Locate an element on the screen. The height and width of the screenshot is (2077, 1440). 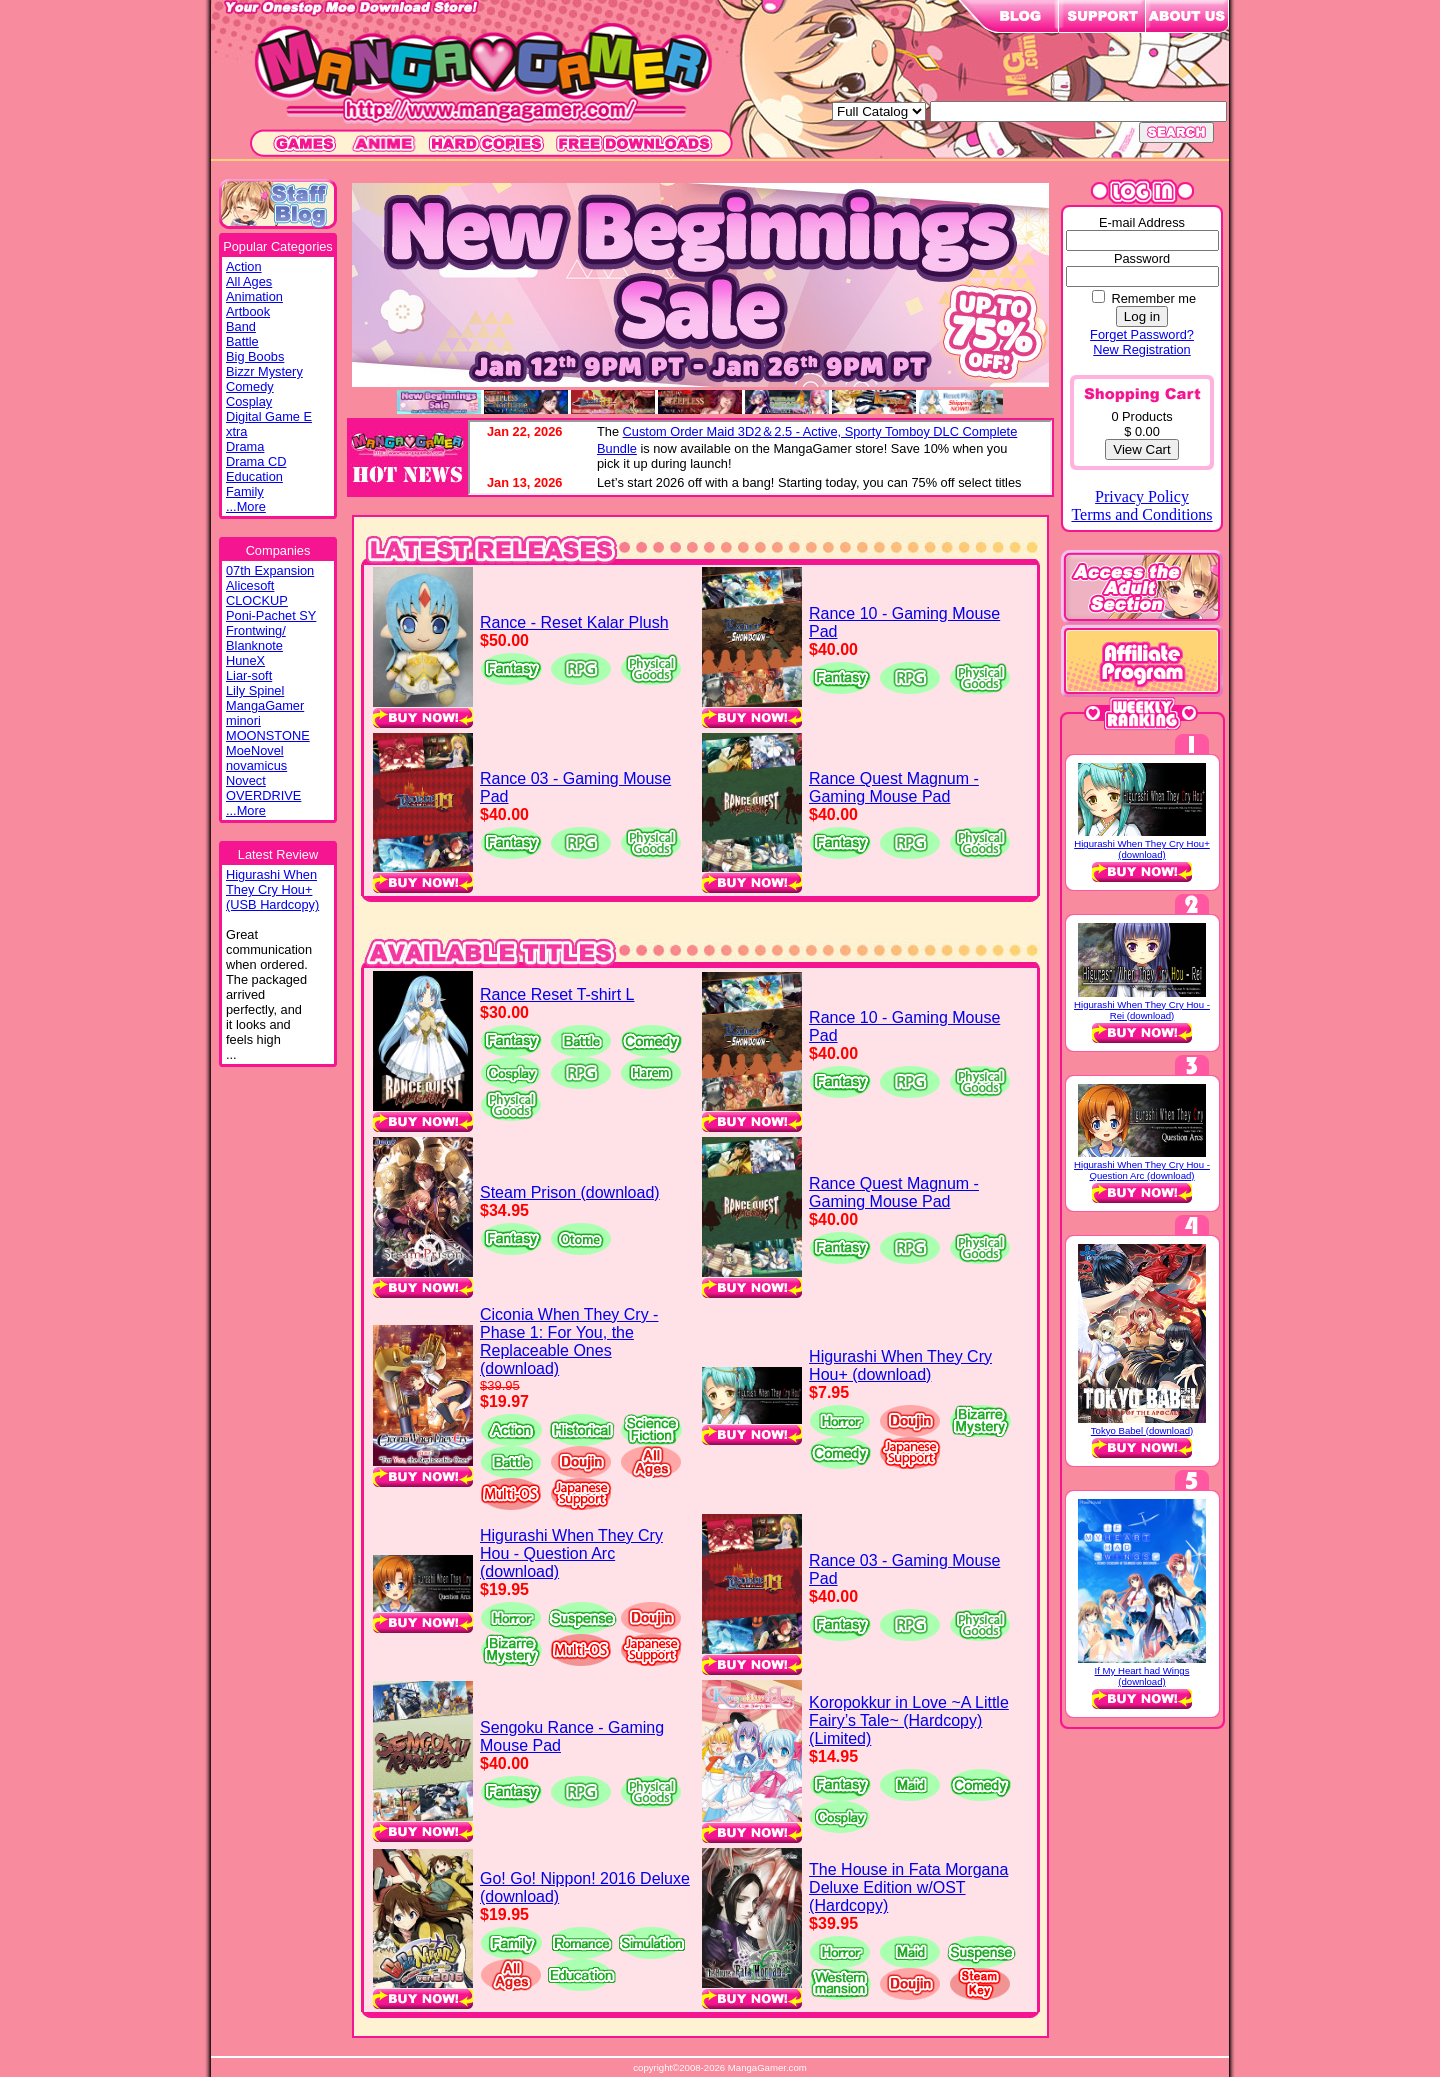
Family is located at coordinates (245, 491).